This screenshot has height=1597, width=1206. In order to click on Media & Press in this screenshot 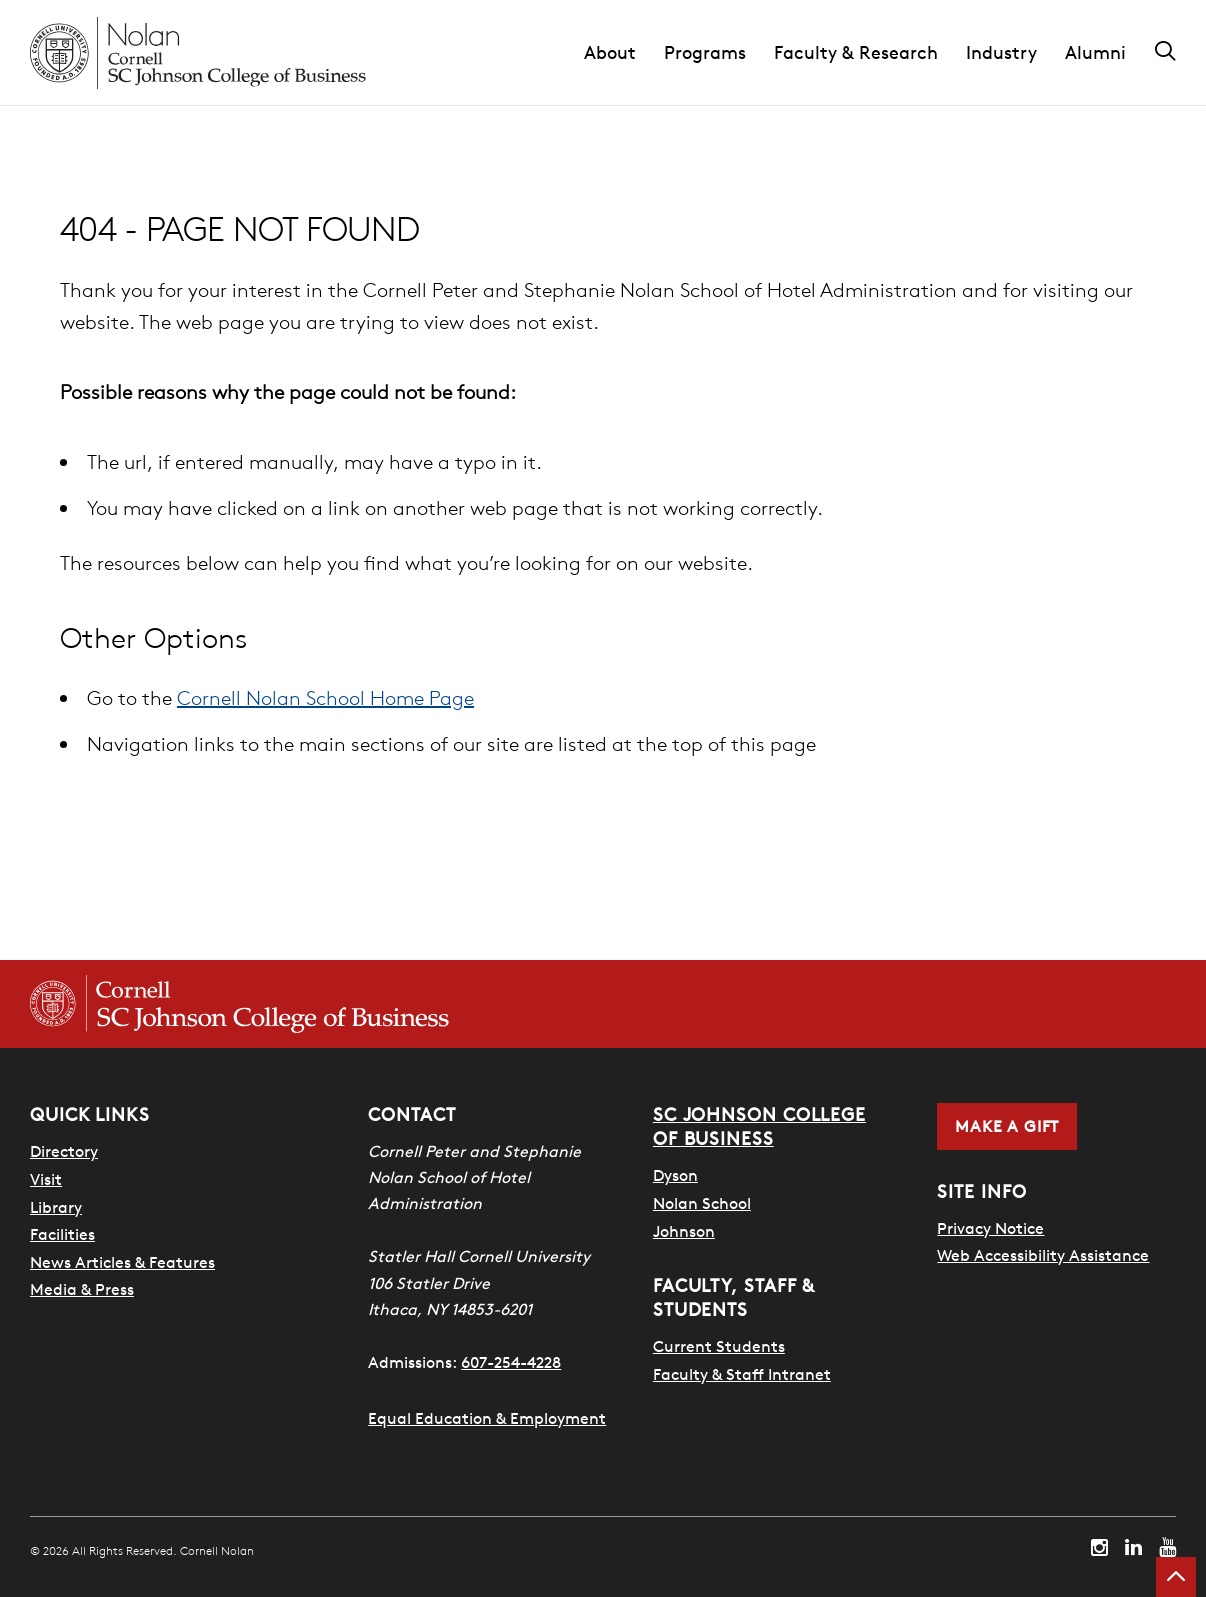, I will do `click(82, 1289)`.